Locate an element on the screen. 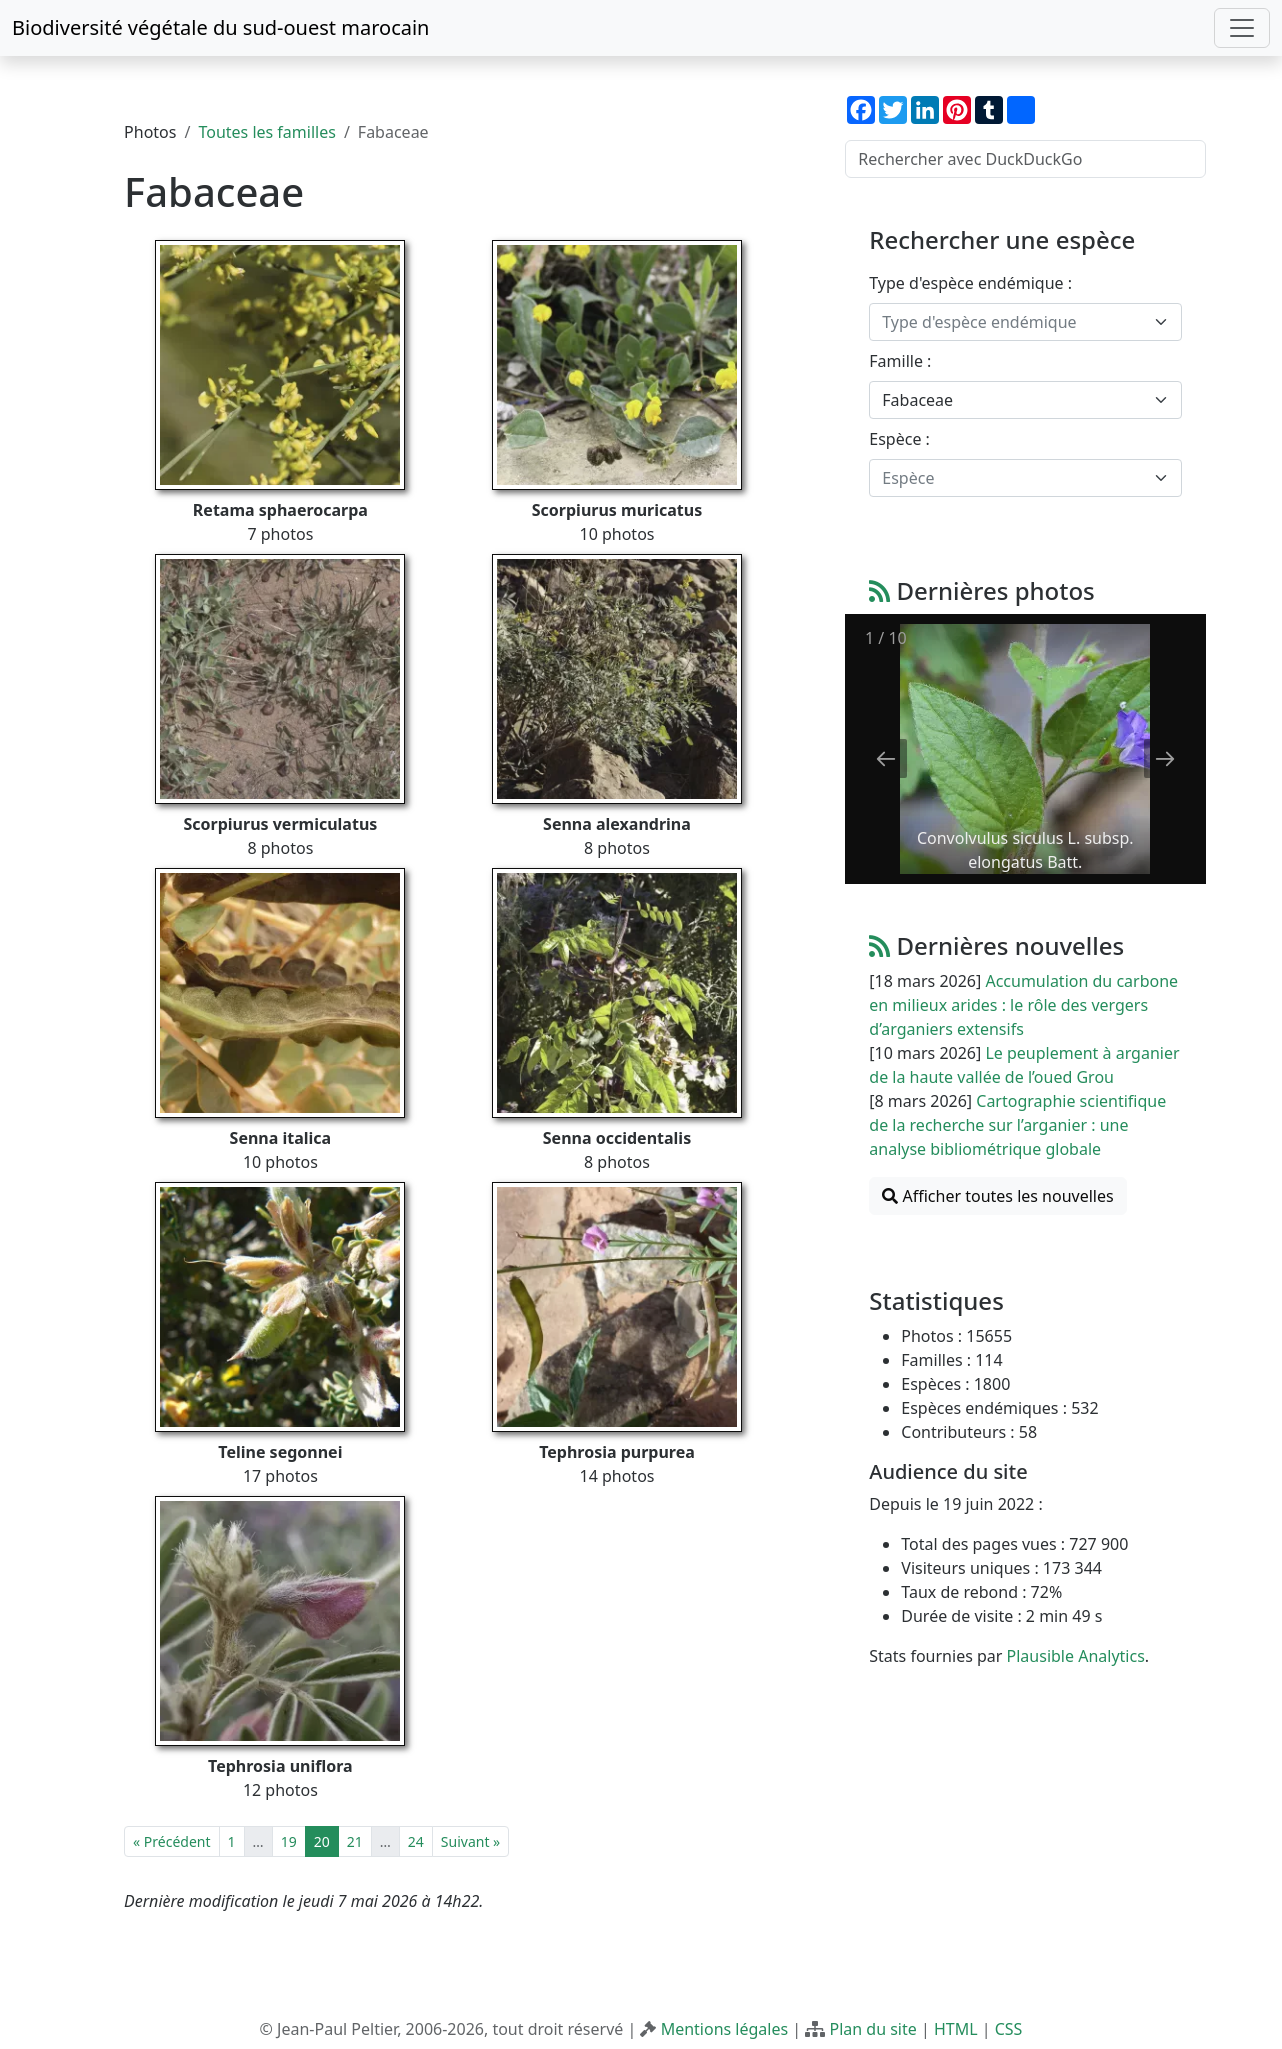 This screenshot has width=1282, height=2049. Famille : is located at coordinates (900, 361).